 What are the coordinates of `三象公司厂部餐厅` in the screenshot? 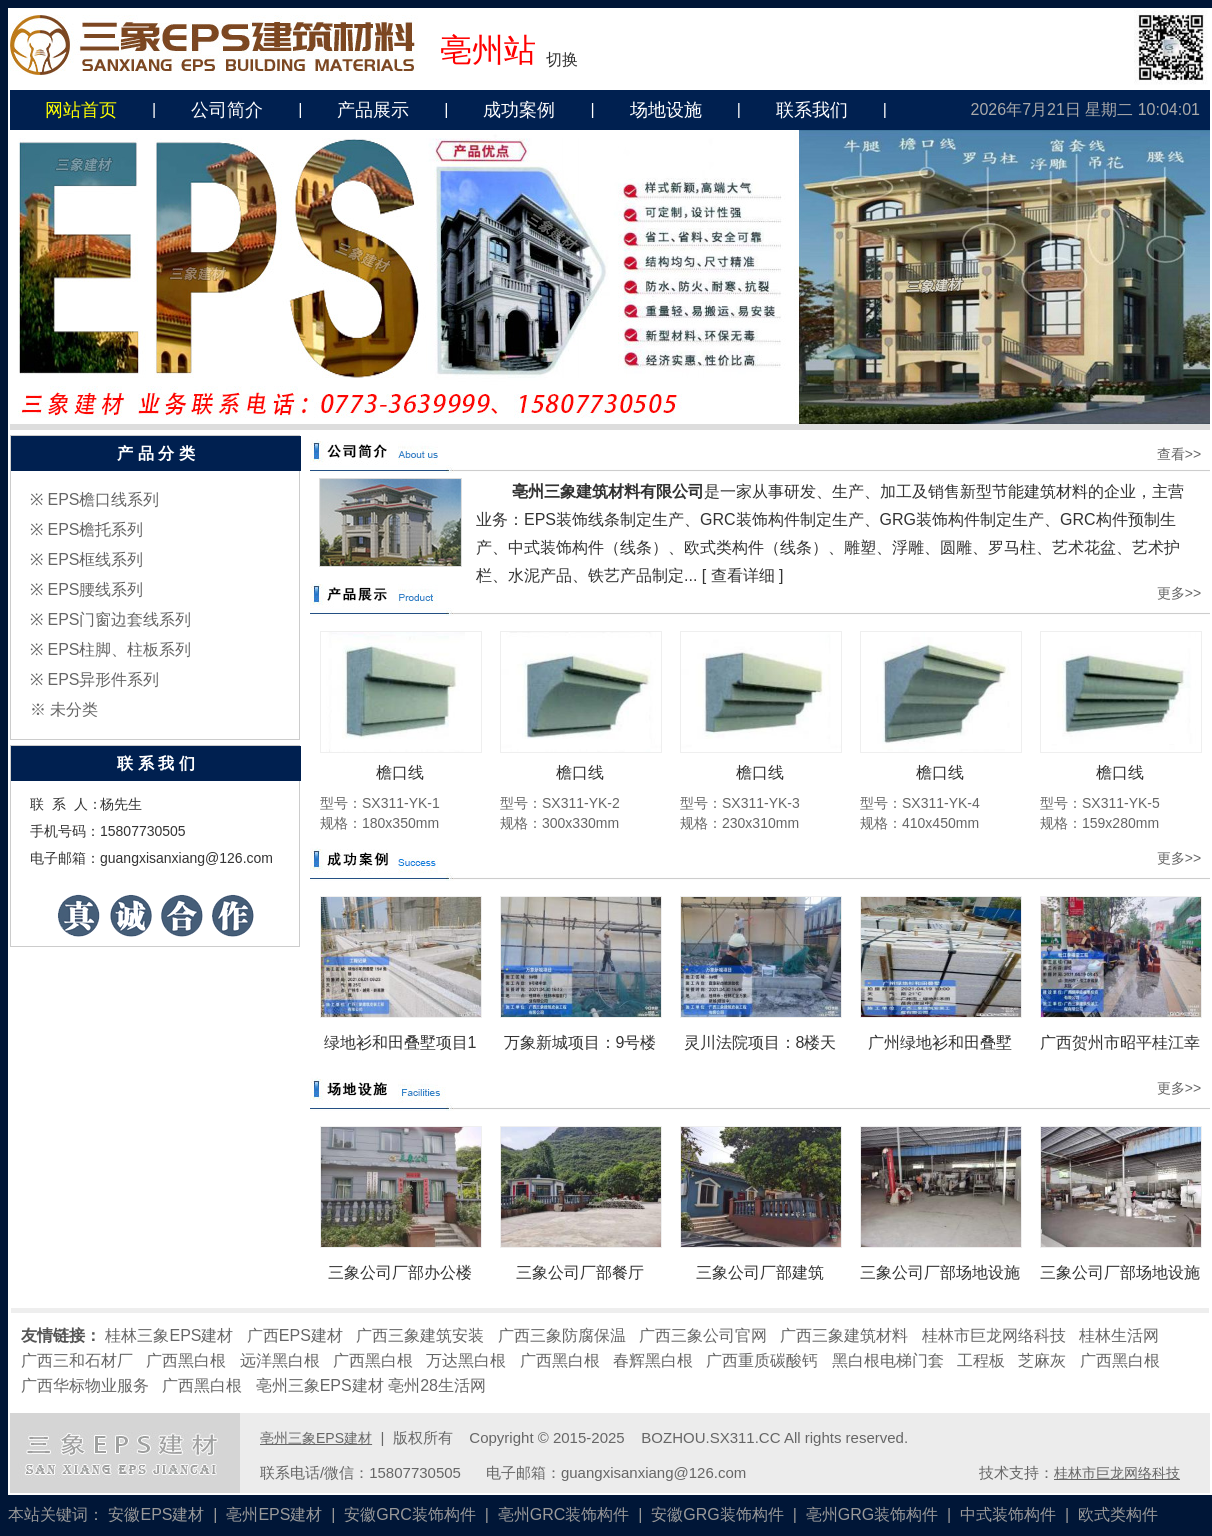 It's located at (580, 1272).